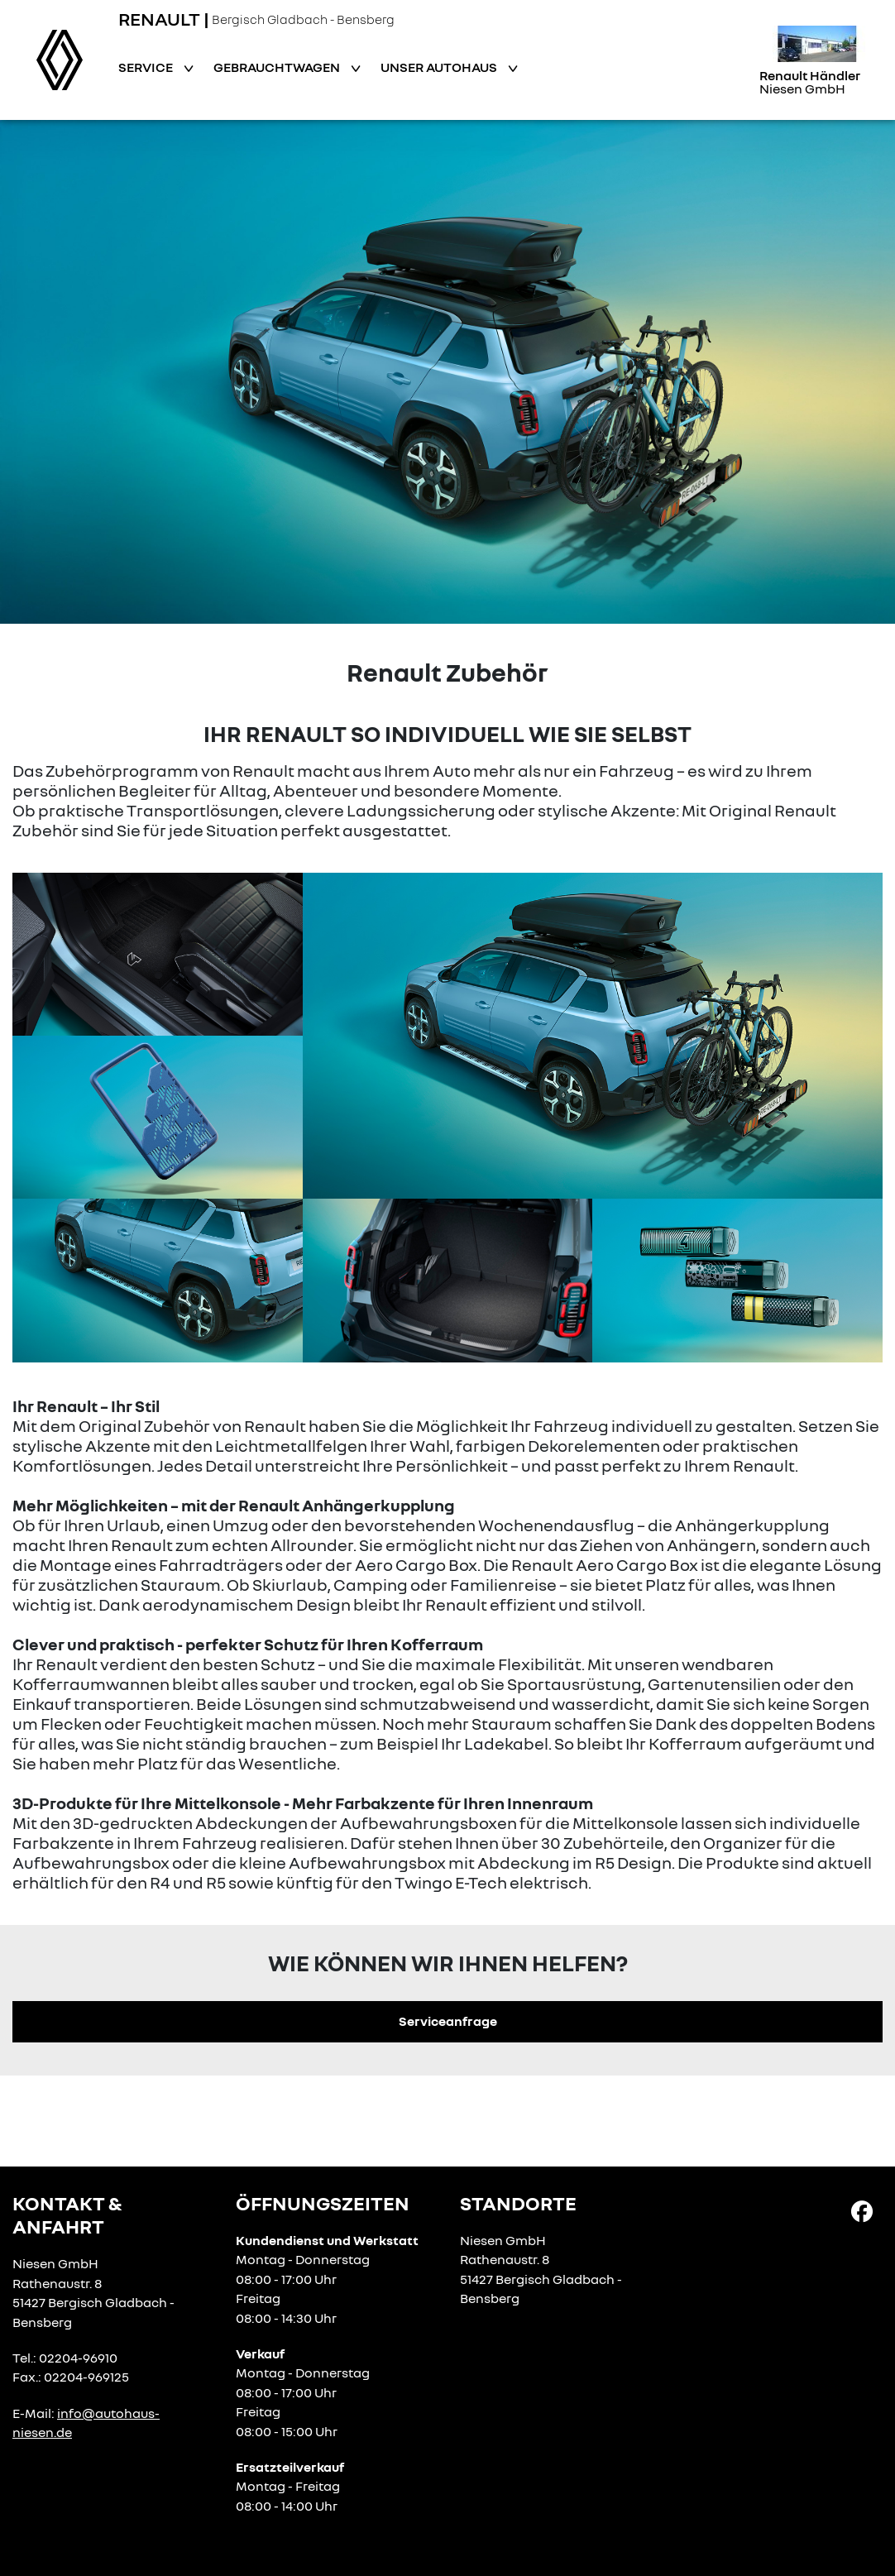 This screenshot has height=2576, width=895. I want to click on Unser Autohaus, so click(440, 67).